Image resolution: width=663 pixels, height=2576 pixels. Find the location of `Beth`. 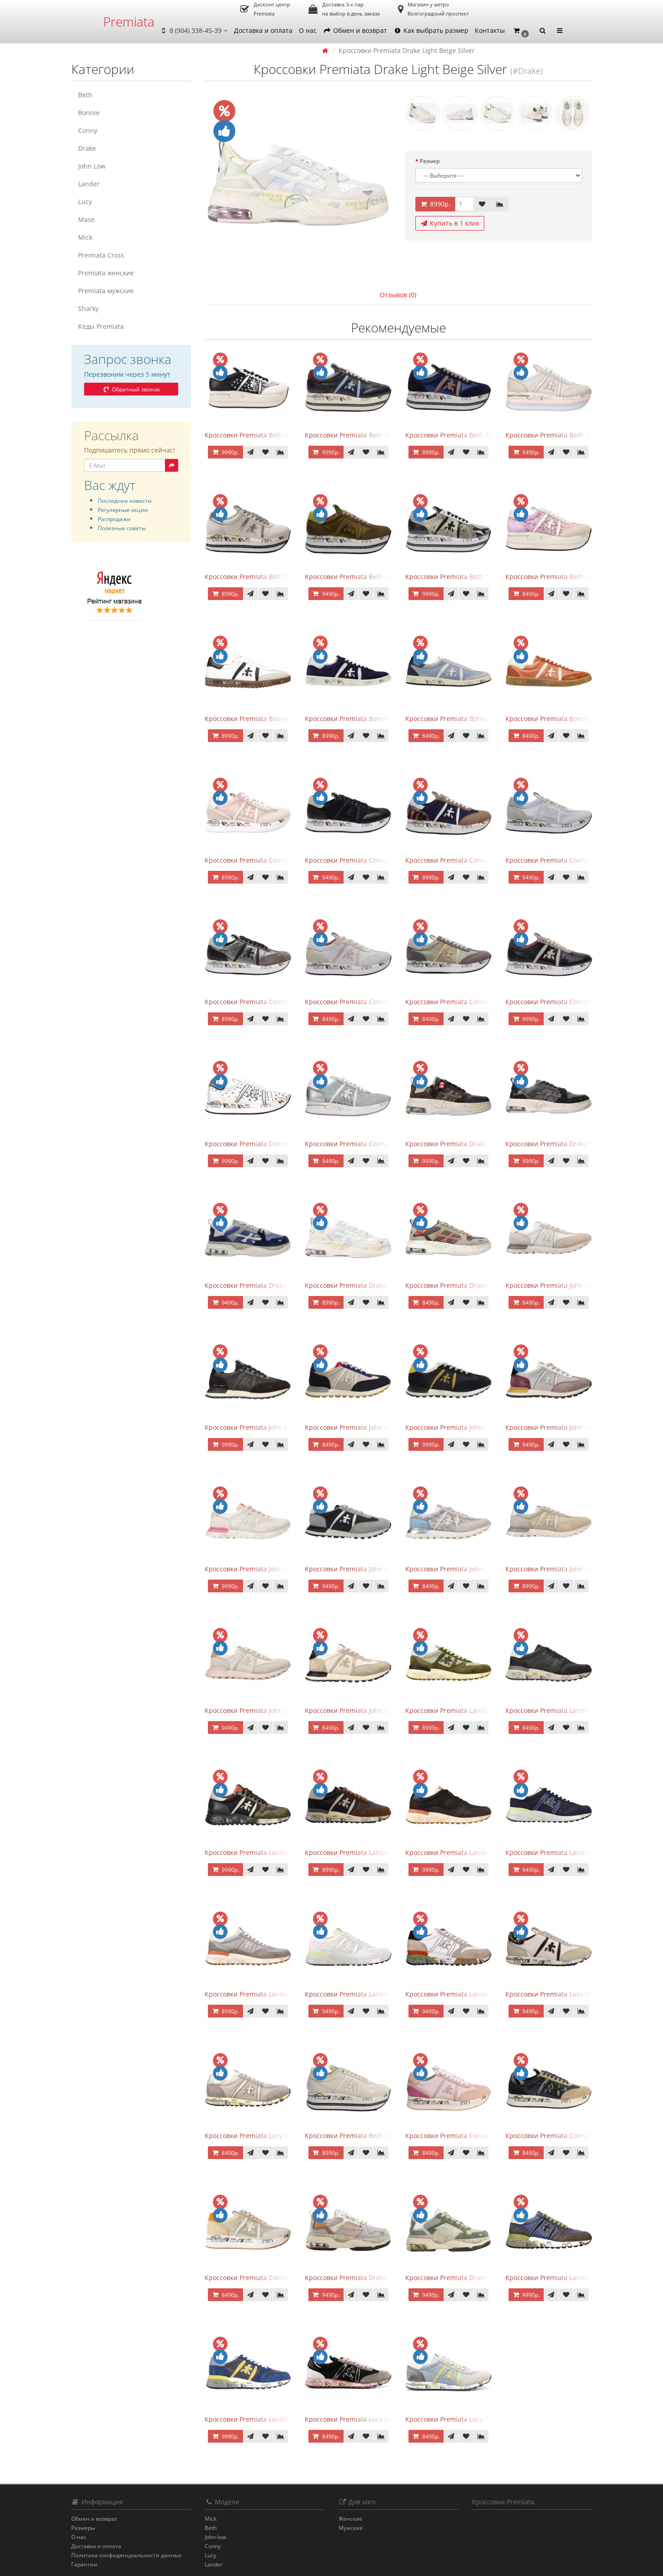

Beth is located at coordinates (85, 94).